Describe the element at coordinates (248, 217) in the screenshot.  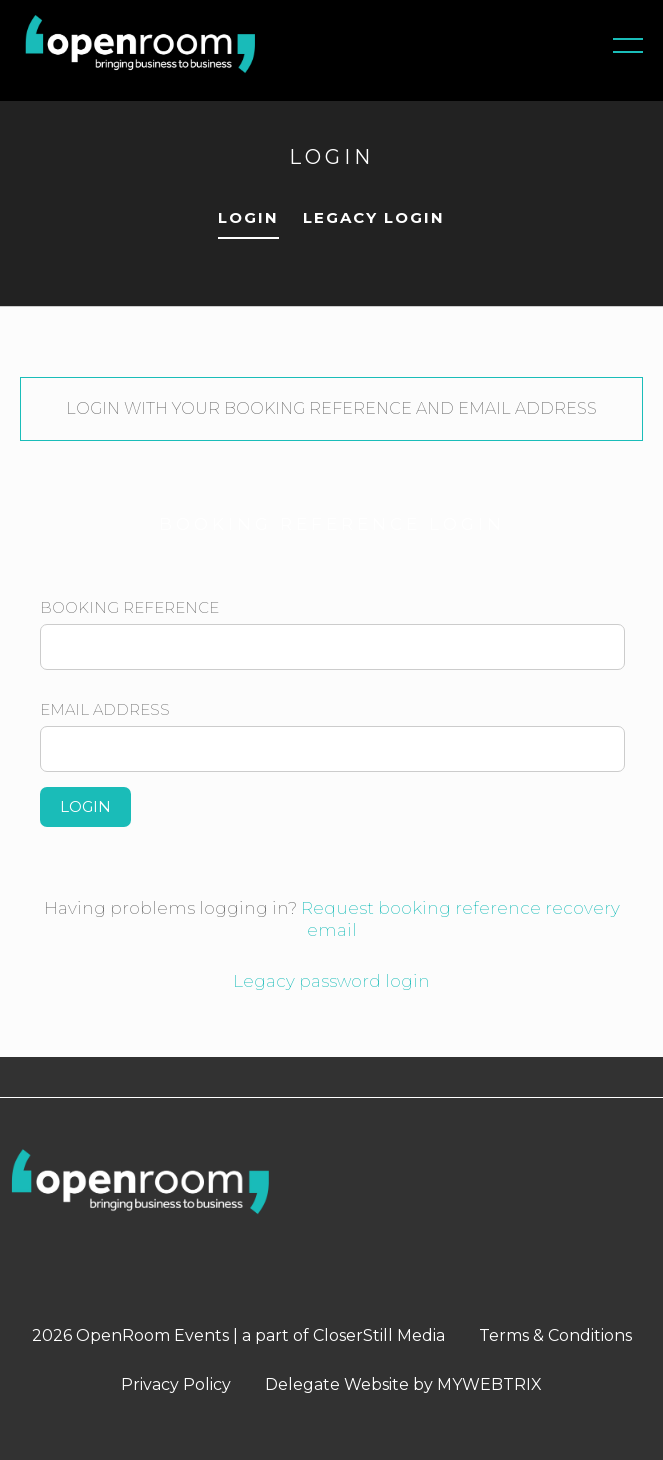
I see `LOGIN` at that location.